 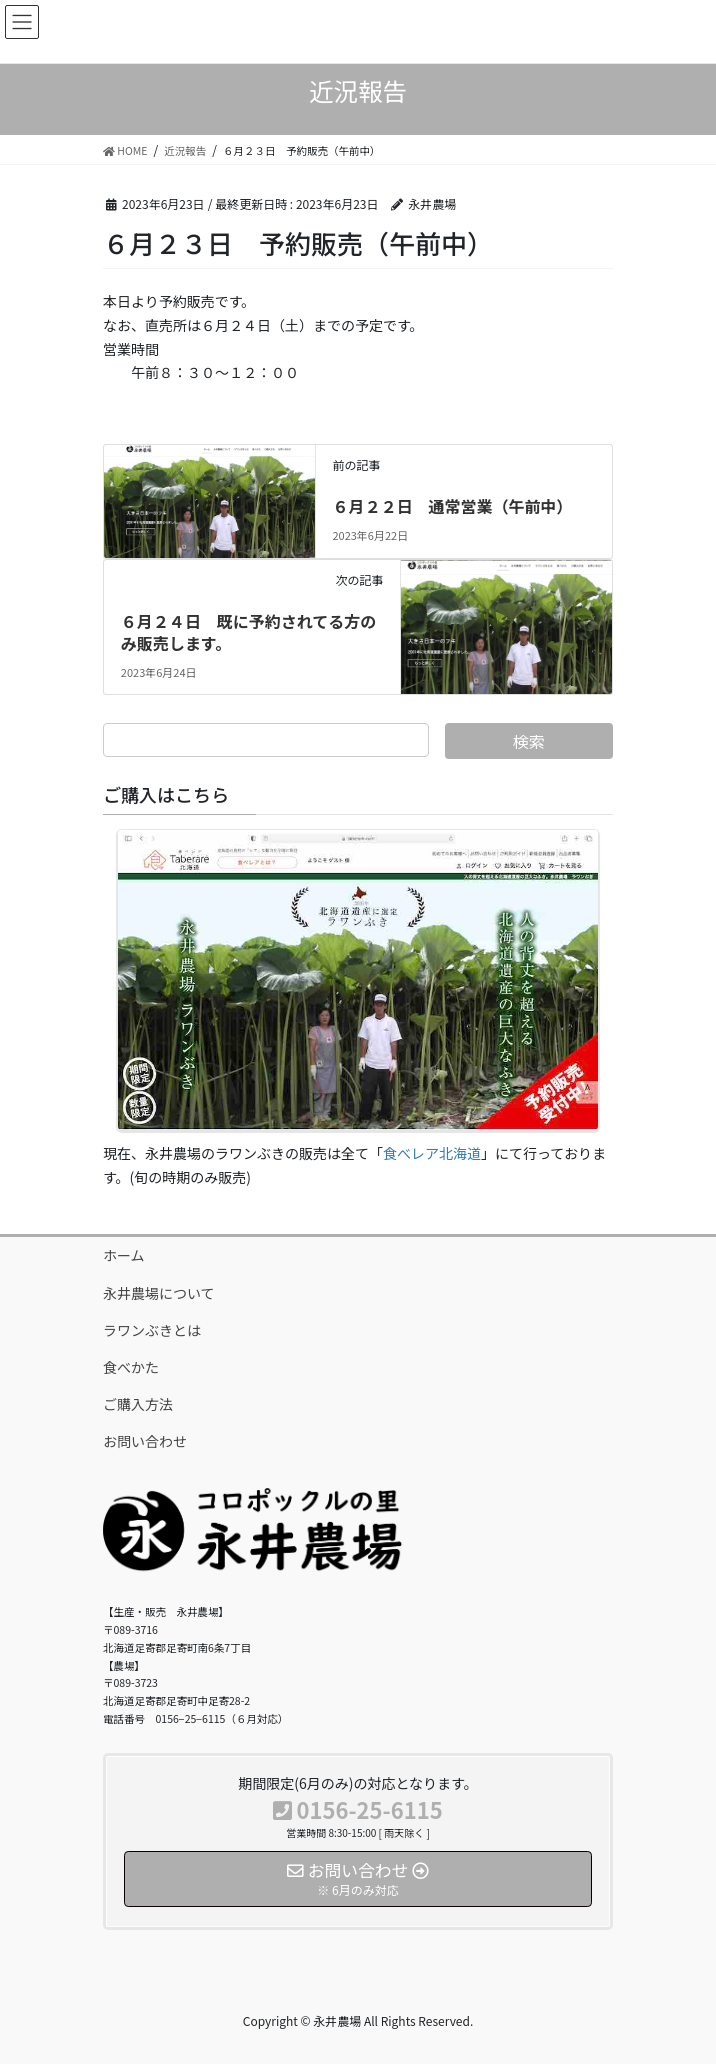 What do you see at coordinates (452, 506) in the screenshot?
I see `６月２２日 通常営業（午前中）` at bounding box center [452, 506].